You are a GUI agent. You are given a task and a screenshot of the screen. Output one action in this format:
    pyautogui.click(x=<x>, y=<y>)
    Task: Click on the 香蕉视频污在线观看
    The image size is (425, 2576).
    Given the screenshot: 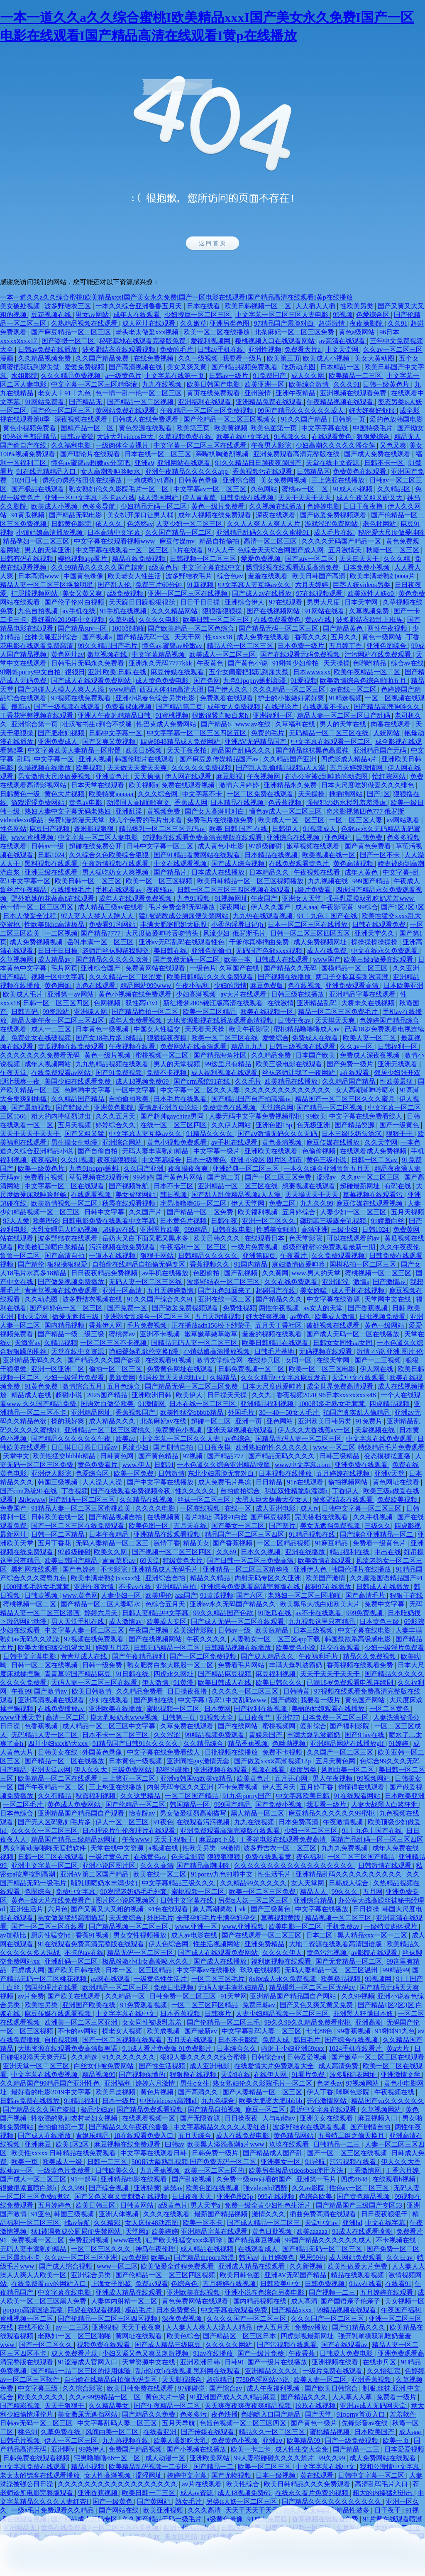 What is the action you would take?
    pyautogui.click(x=263, y=471)
    